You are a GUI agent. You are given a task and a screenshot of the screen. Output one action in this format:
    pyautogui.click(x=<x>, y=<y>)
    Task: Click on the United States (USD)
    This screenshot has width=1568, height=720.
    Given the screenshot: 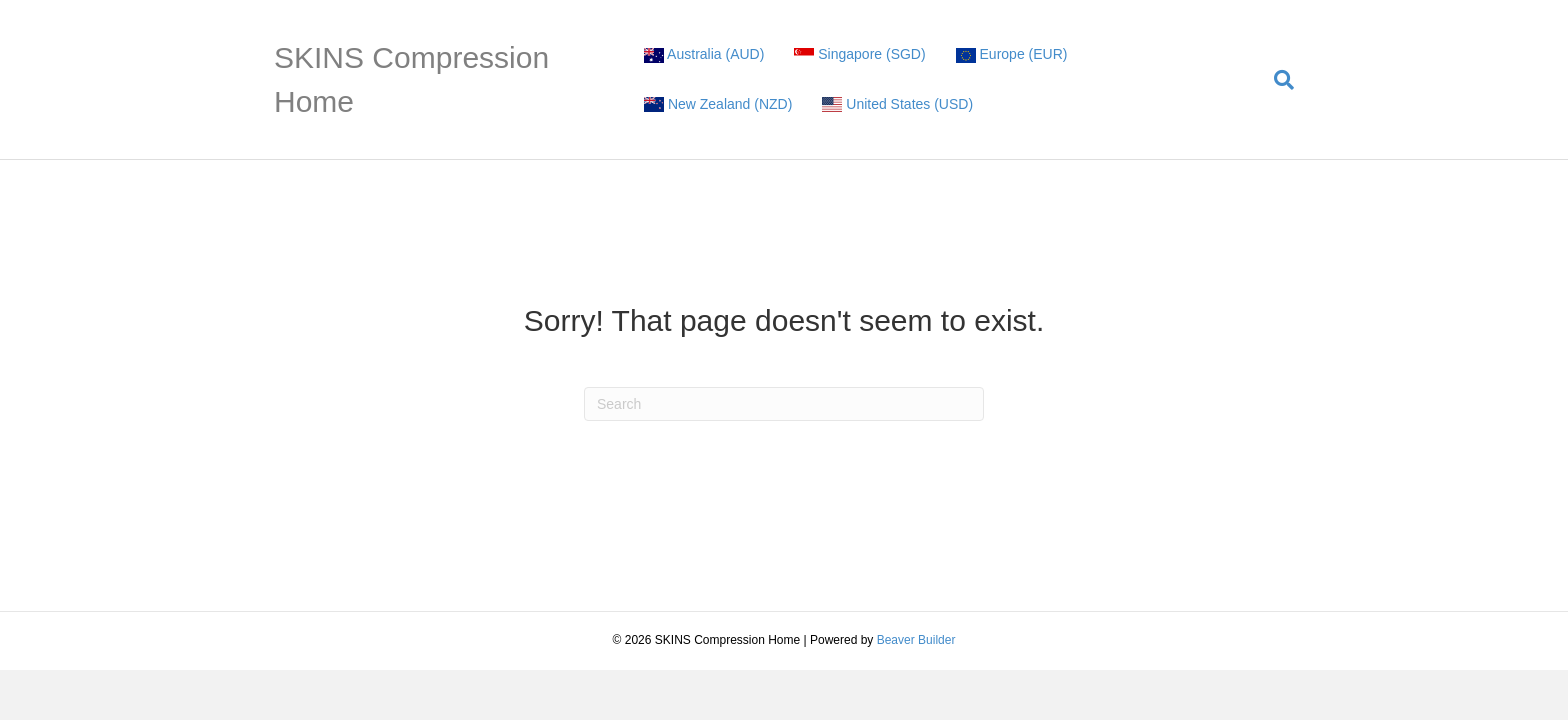 What is the action you would take?
    pyautogui.click(x=897, y=104)
    